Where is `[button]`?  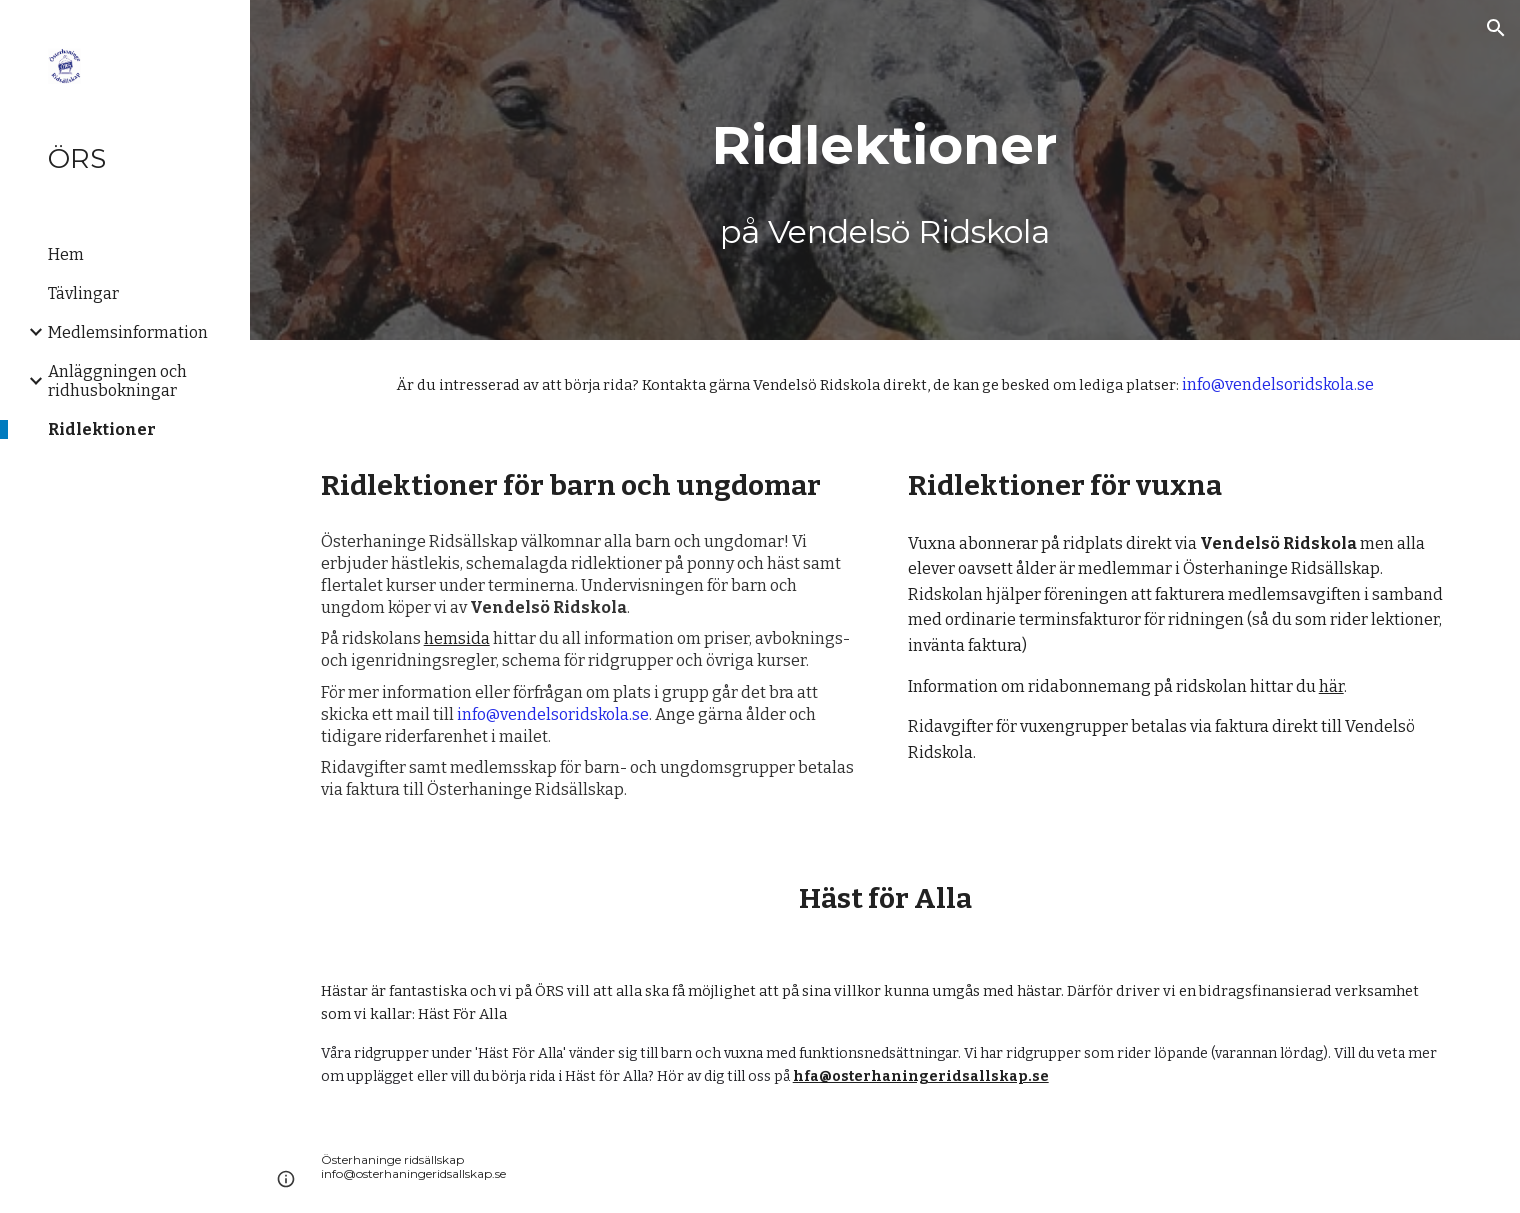
[button] is located at coordinates (1496, 28).